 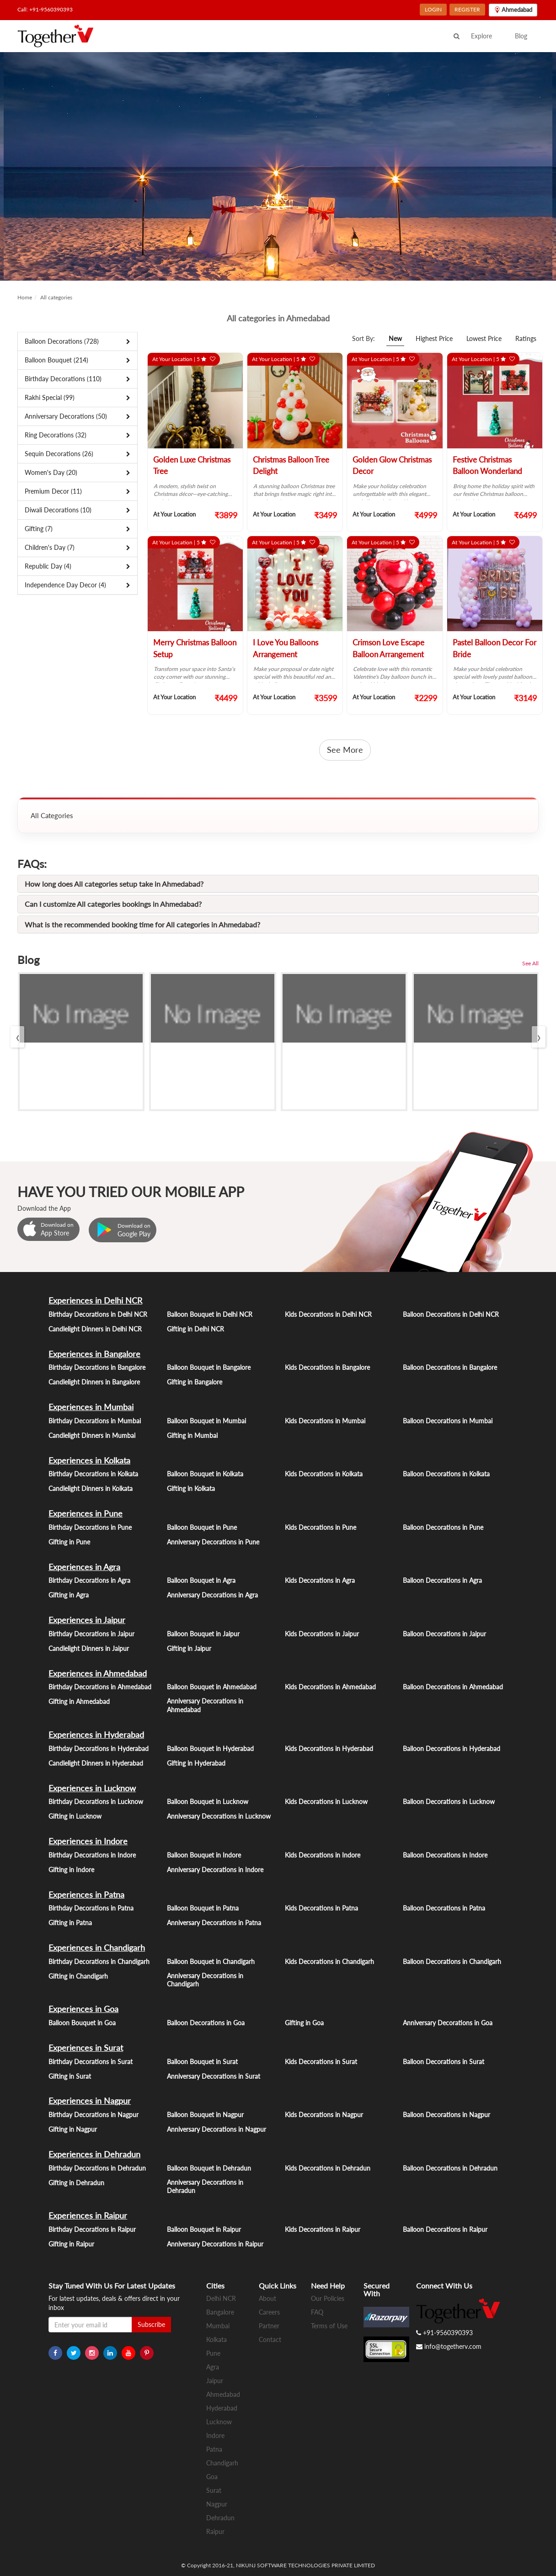 I want to click on Balloon Bouquet in Goa, so click(x=82, y=2023).